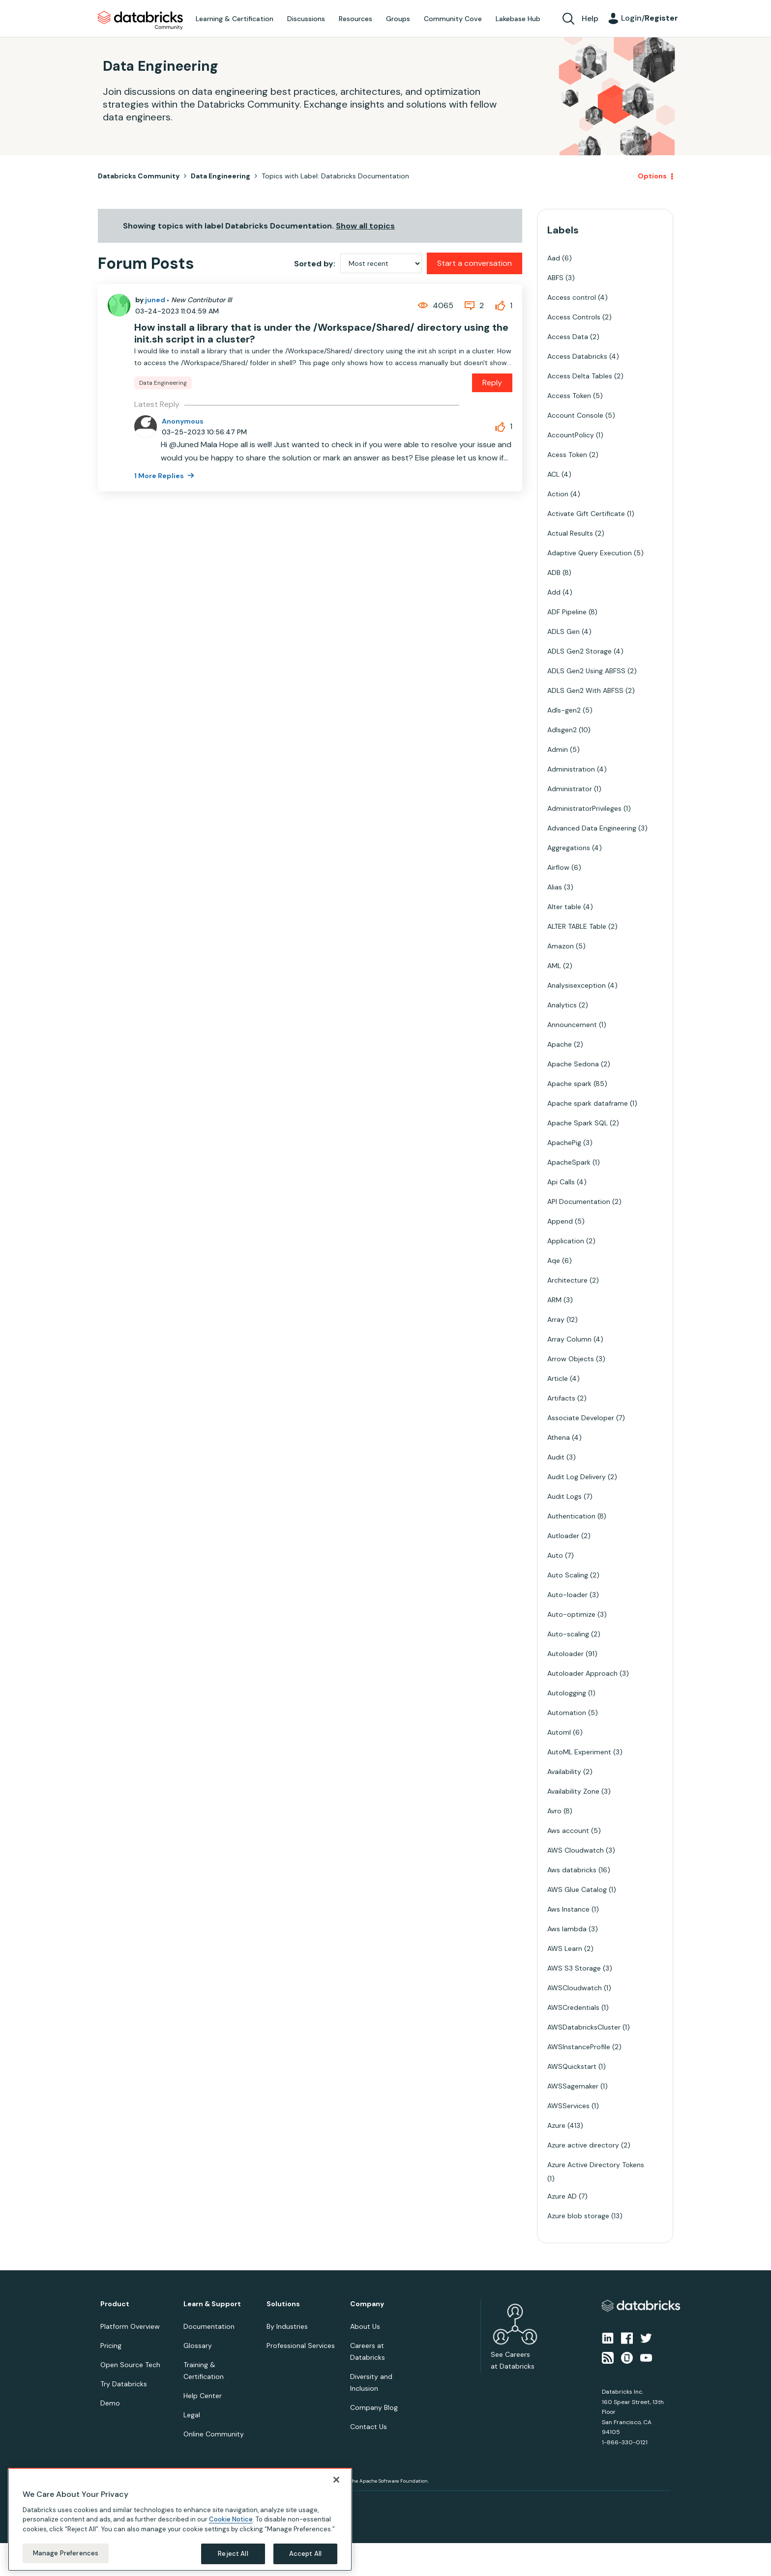 Image resolution: width=771 pixels, height=2576 pixels. Describe the element at coordinates (564, 710) in the screenshot. I see `Adls-gen2 [Filter Topics with Label: Adls-gen2]` at that location.